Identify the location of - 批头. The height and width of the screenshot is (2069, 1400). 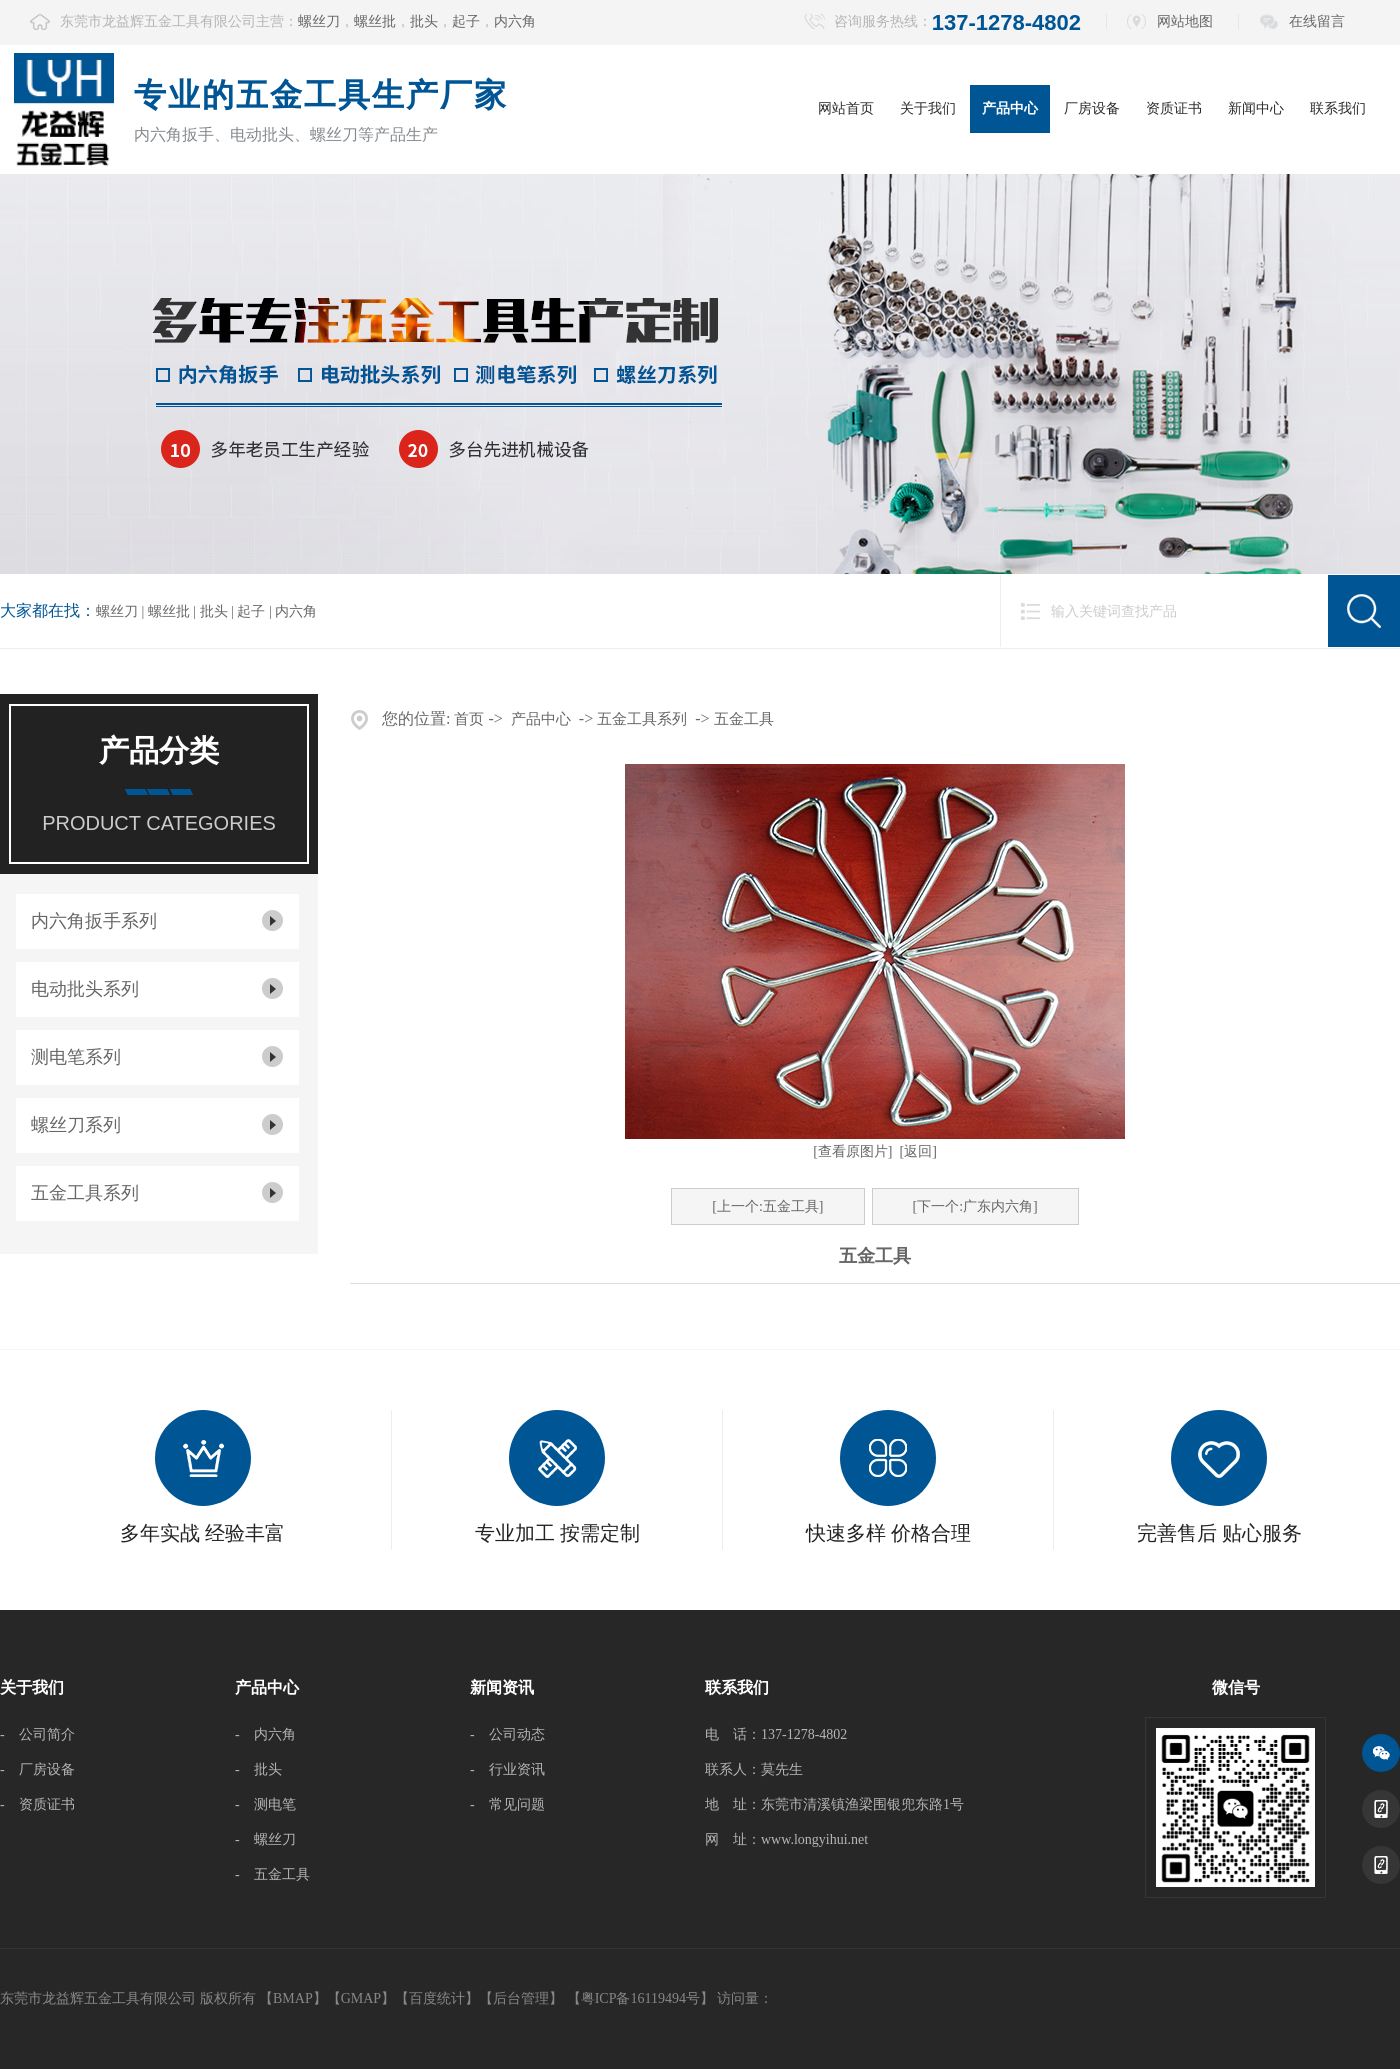
(258, 1769).